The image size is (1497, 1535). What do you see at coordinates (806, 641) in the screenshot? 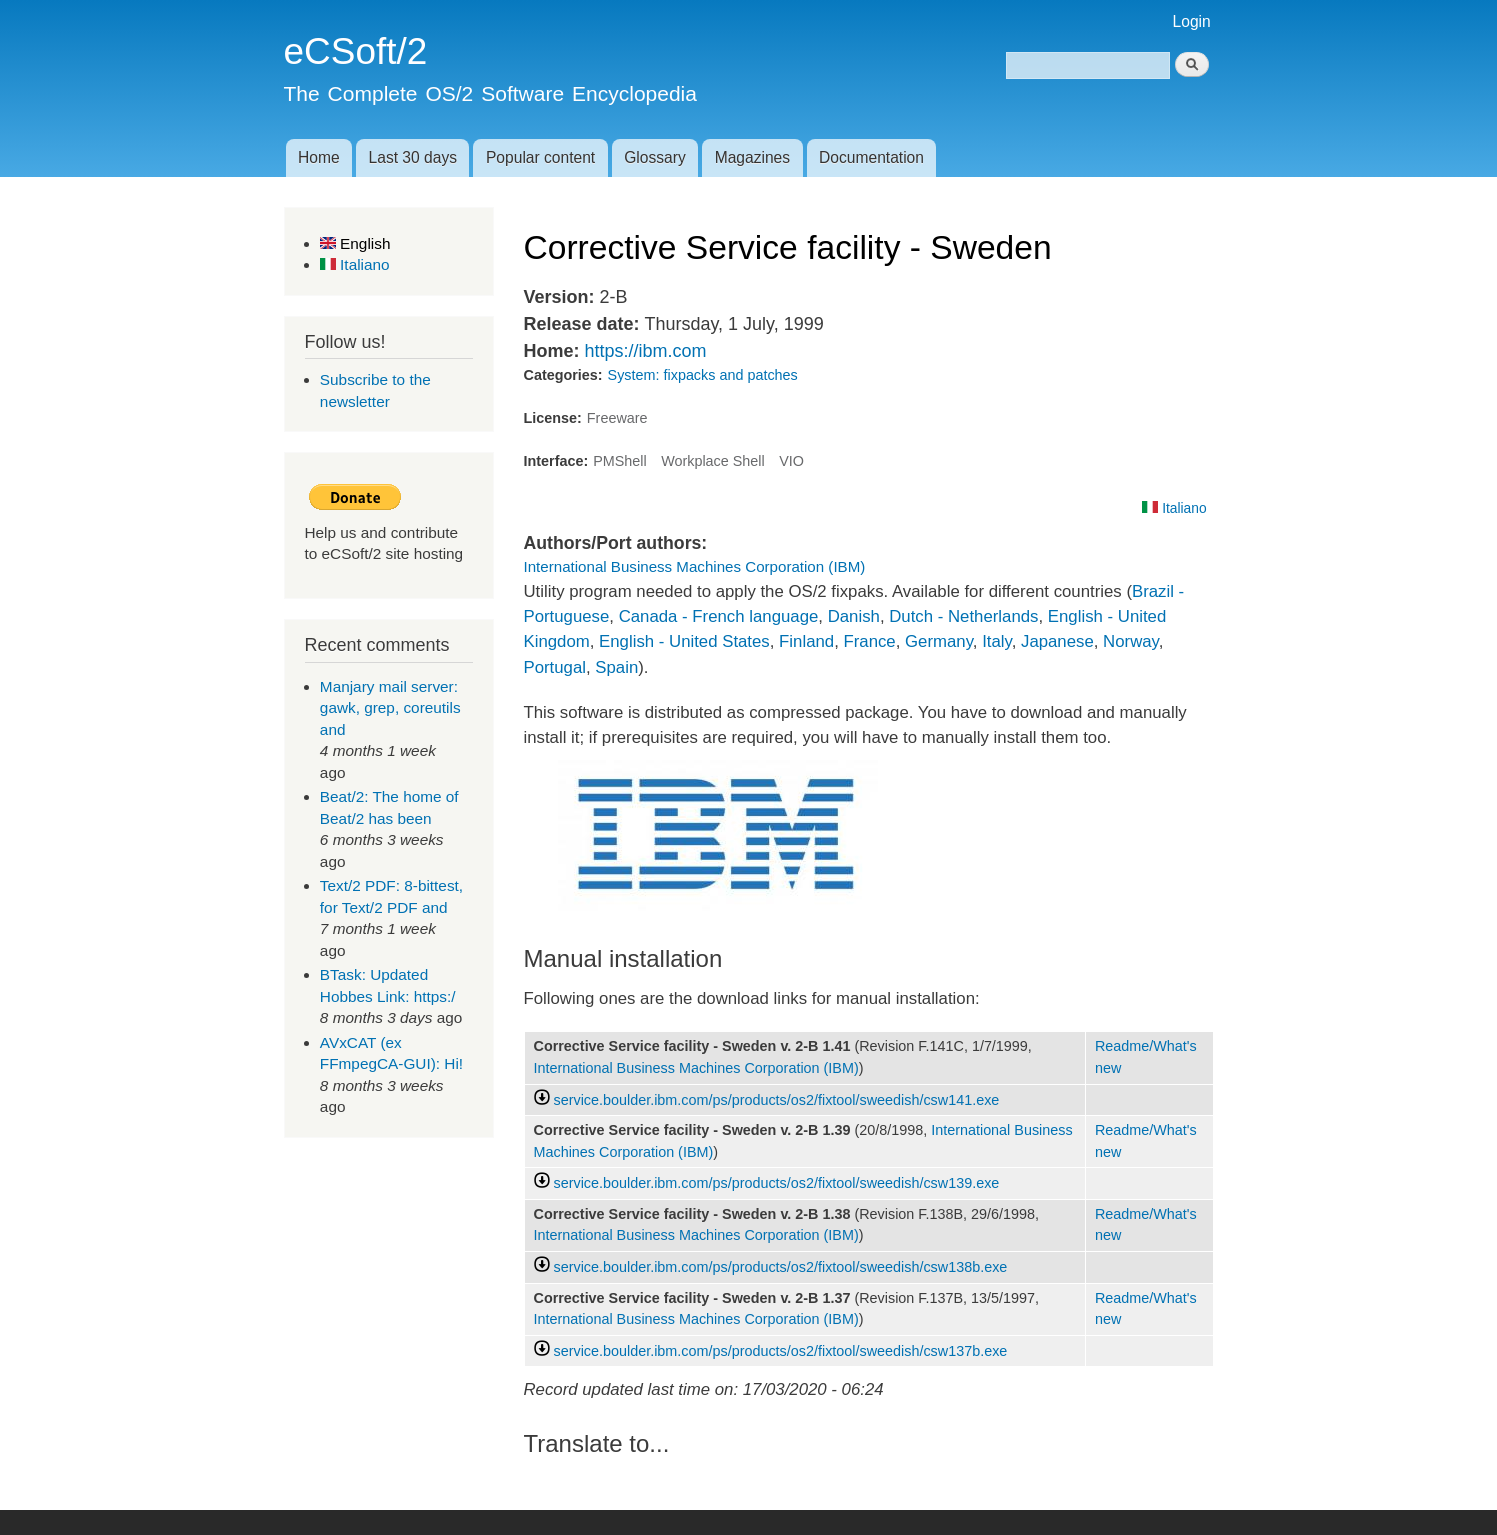
I see `Finland` at bounding box center [806, 641].